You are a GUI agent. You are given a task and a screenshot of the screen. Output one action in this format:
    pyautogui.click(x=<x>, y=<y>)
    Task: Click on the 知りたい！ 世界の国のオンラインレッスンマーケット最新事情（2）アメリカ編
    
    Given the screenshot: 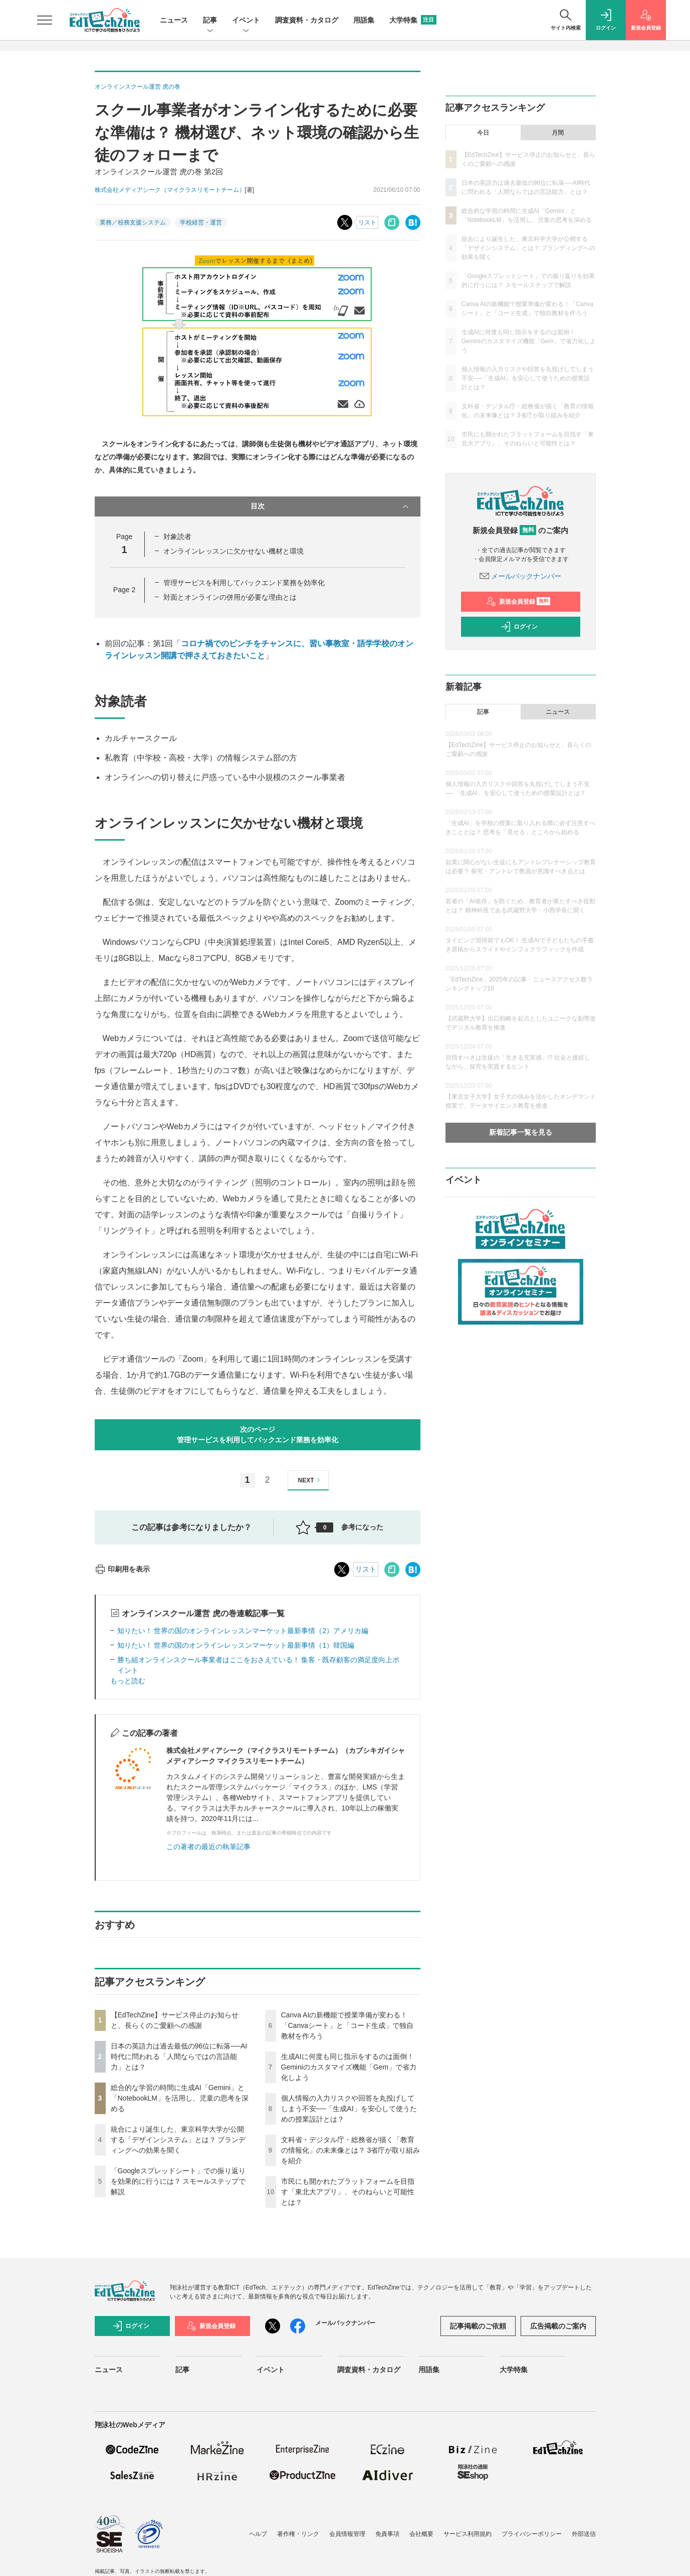 What is the action you would take?
    pyautogui.click(x=243, y=1631)
    